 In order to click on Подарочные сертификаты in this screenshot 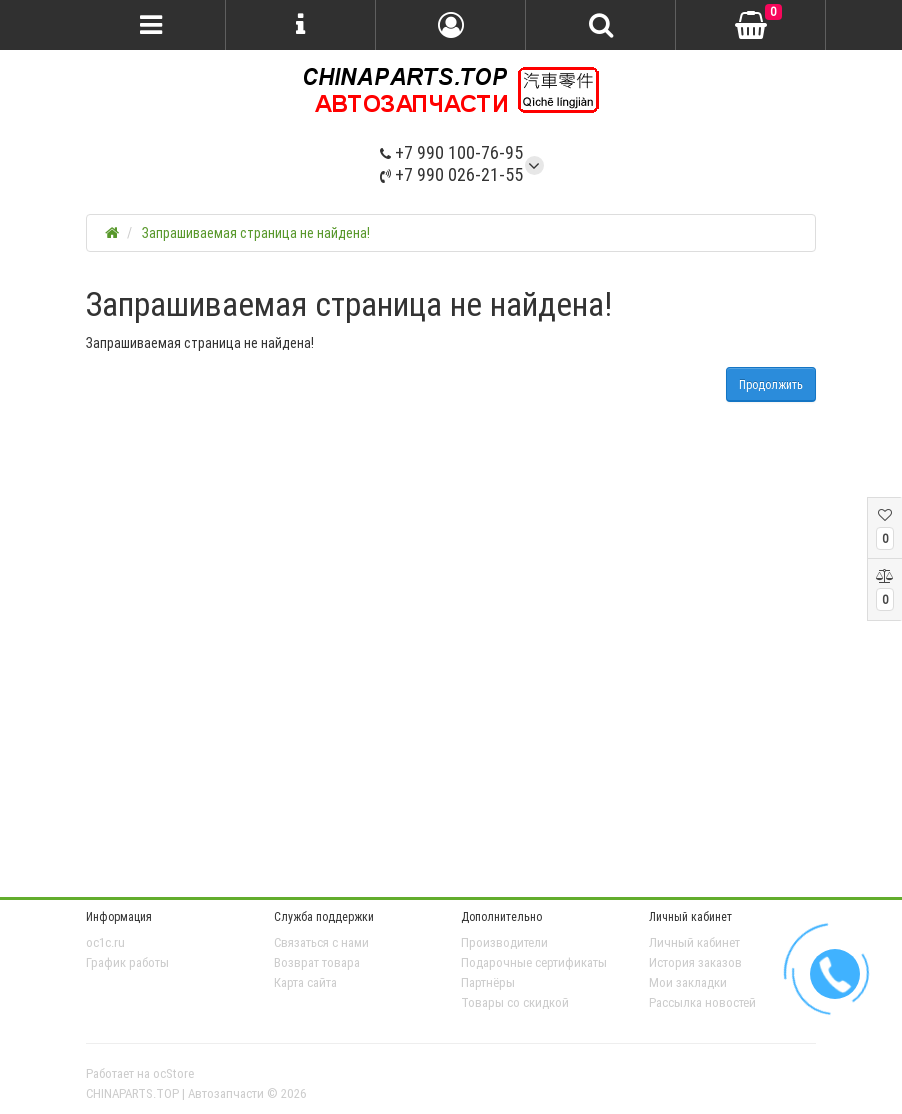, I will do `click(534, 962)`.